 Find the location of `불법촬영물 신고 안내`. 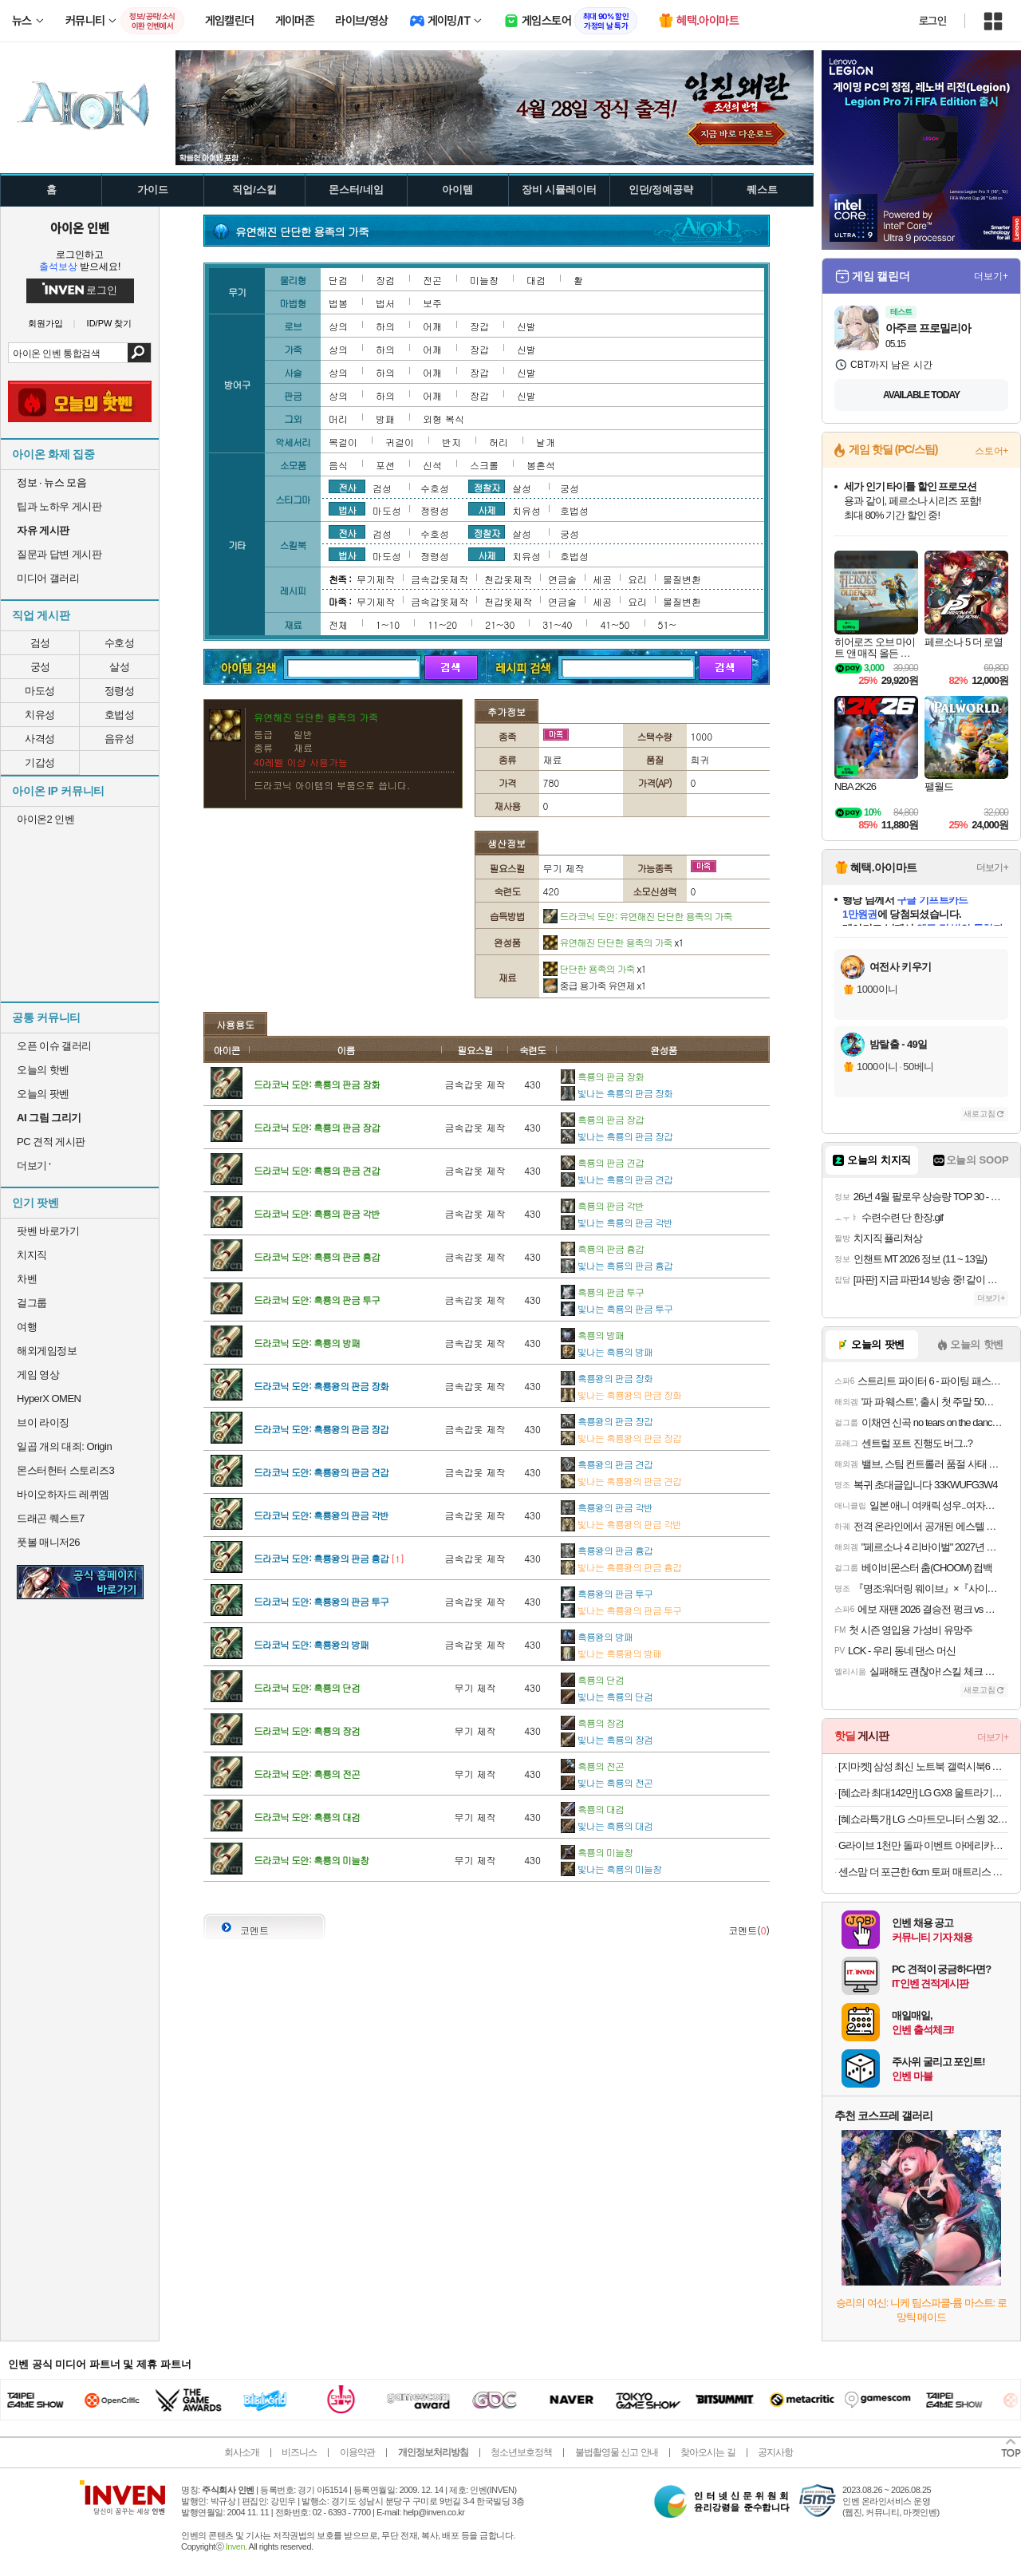

불법촬영물 신고 안내 is located at coordinates (616, 2452).